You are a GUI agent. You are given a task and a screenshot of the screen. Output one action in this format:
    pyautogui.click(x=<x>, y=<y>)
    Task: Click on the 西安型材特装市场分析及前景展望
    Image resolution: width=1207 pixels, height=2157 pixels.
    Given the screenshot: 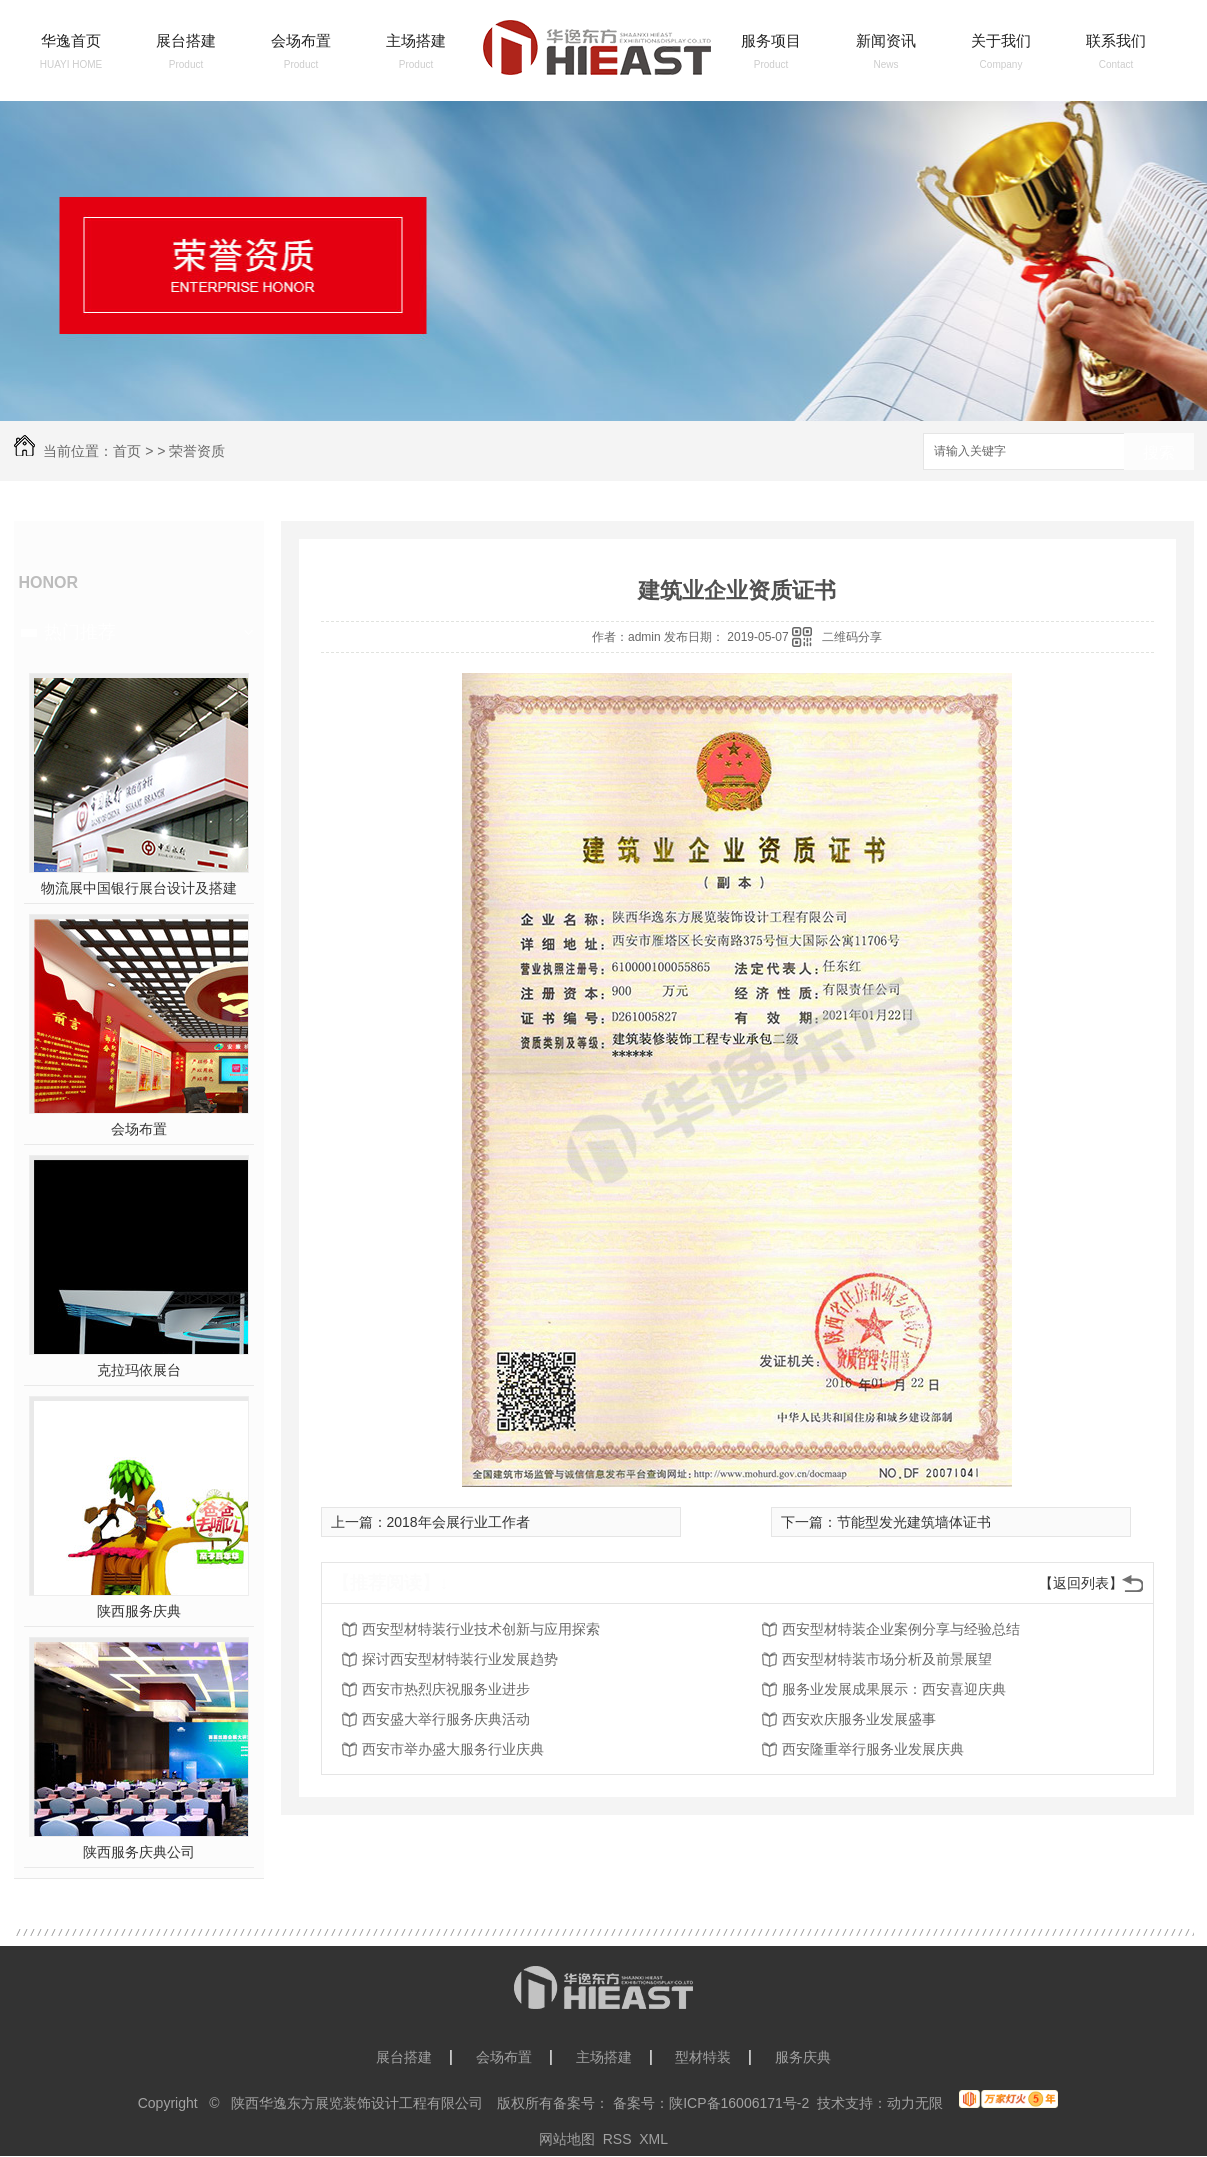 What is the action you would take?
    pyautogui.click(x=887, y=1659)
    